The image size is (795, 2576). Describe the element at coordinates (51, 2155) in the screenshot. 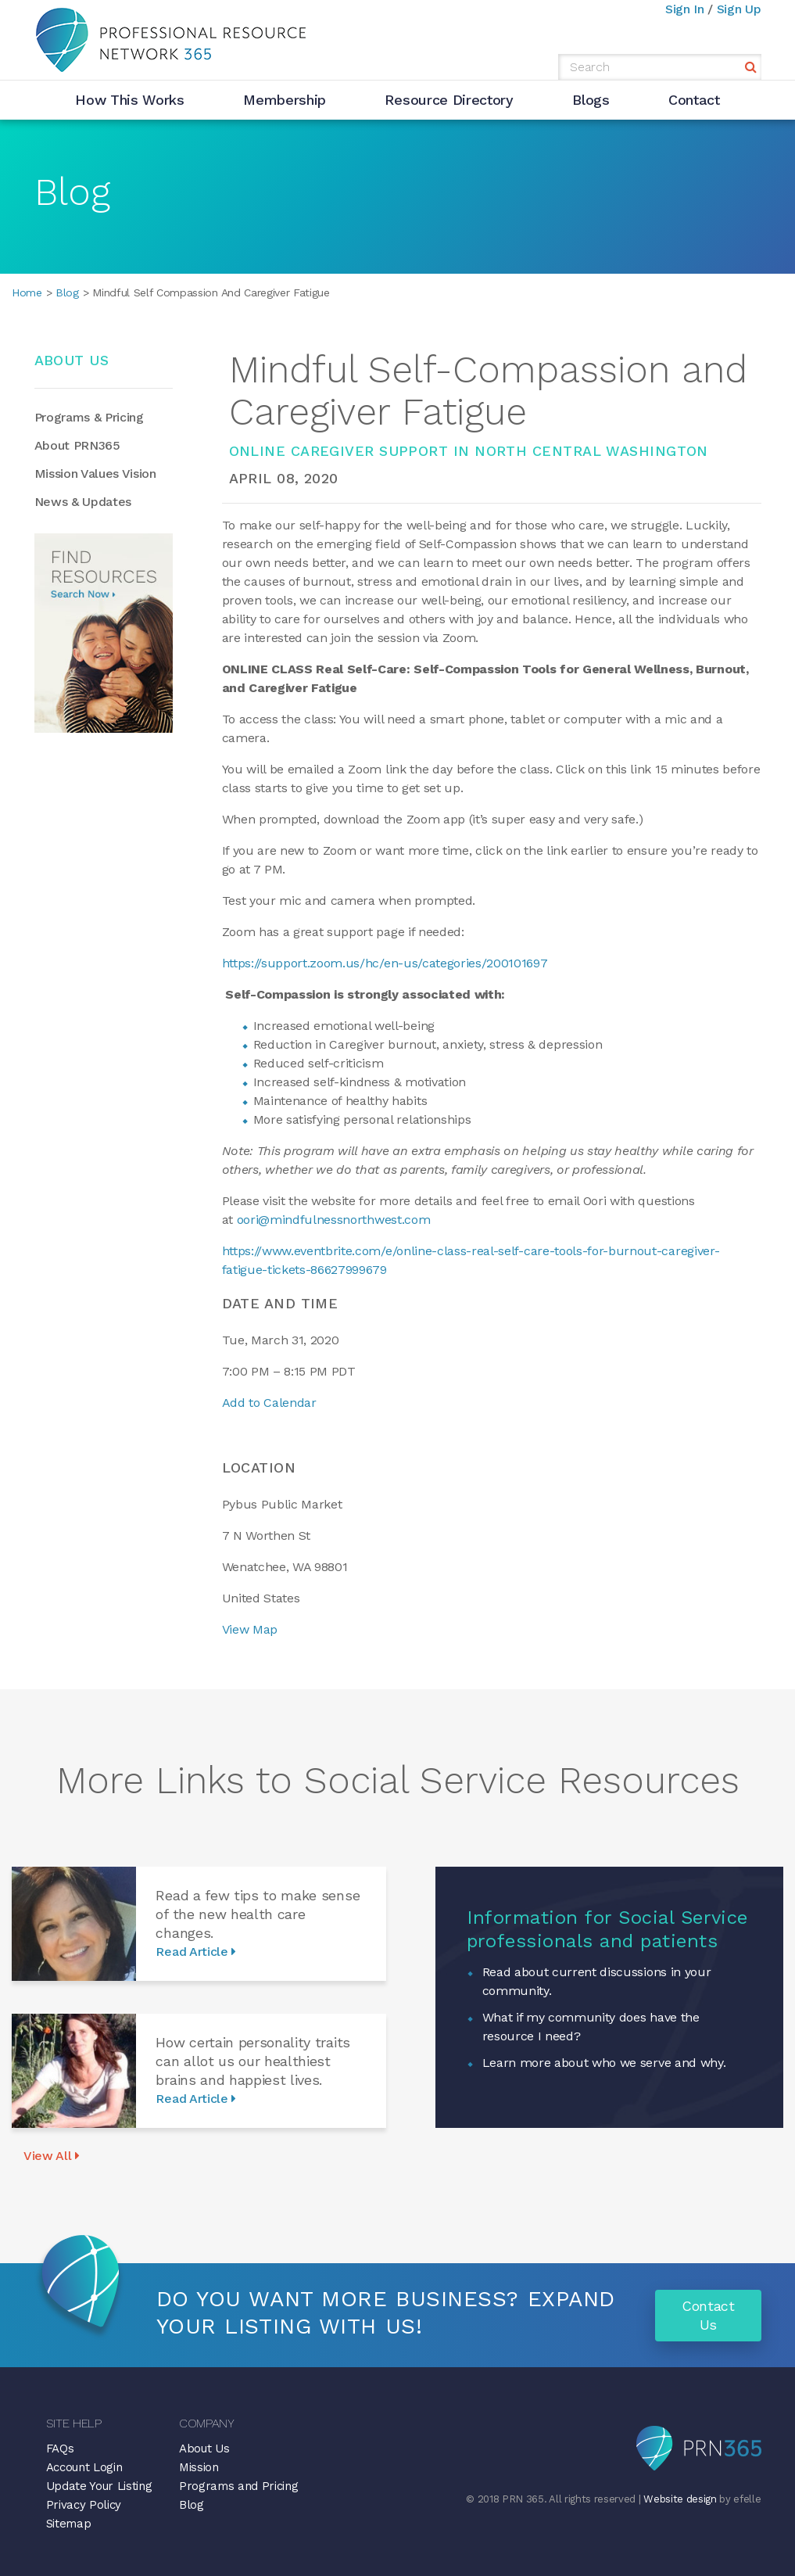

I see `View All` at that location.